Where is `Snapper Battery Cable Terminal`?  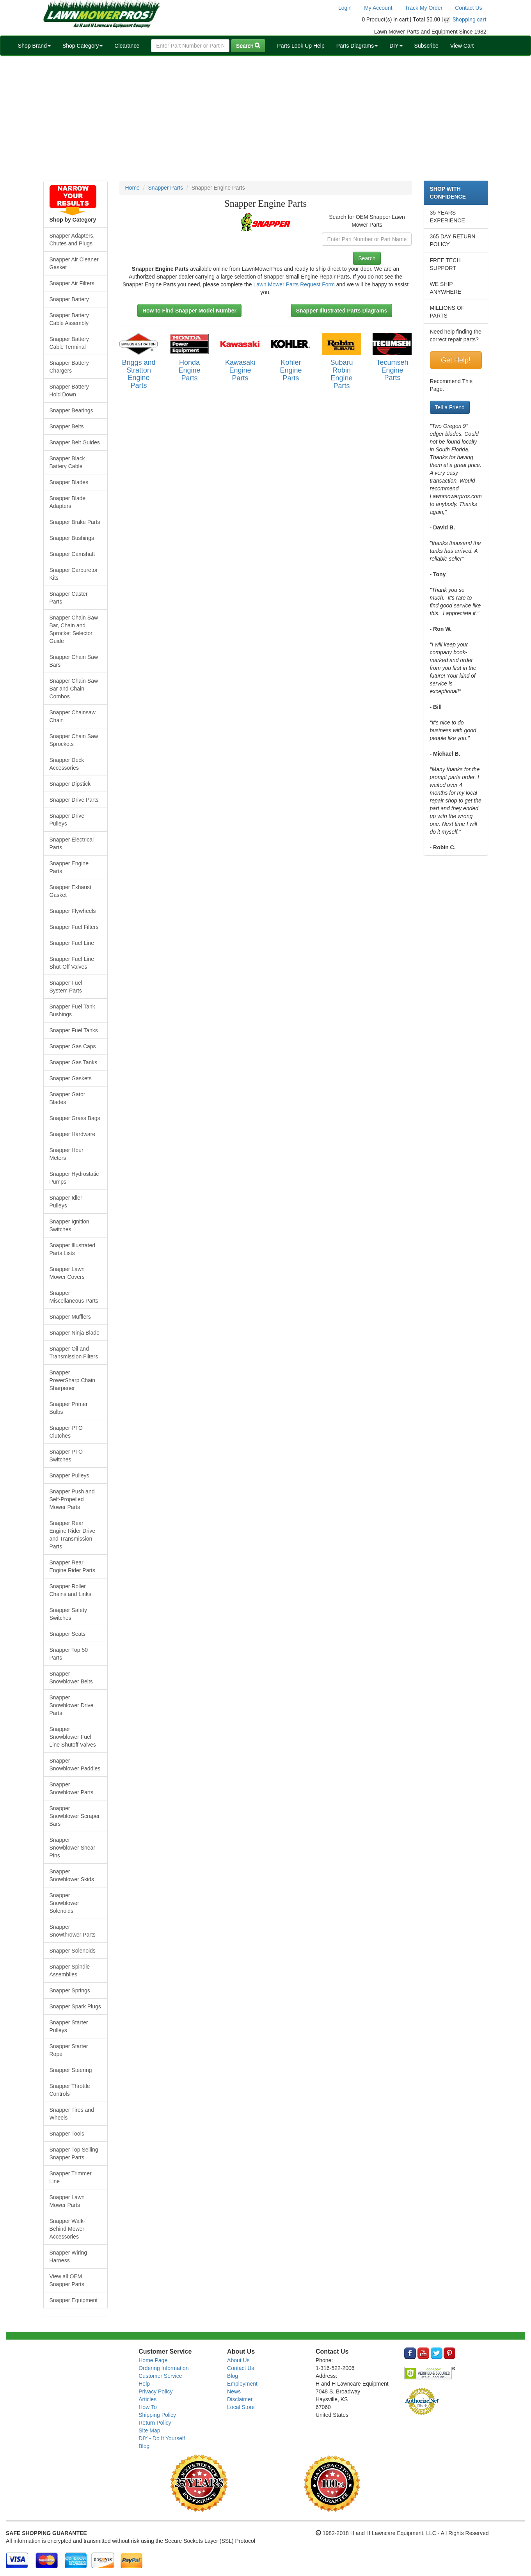 Snapper Battery Cable Terminal is located at coordinates (69, 343).